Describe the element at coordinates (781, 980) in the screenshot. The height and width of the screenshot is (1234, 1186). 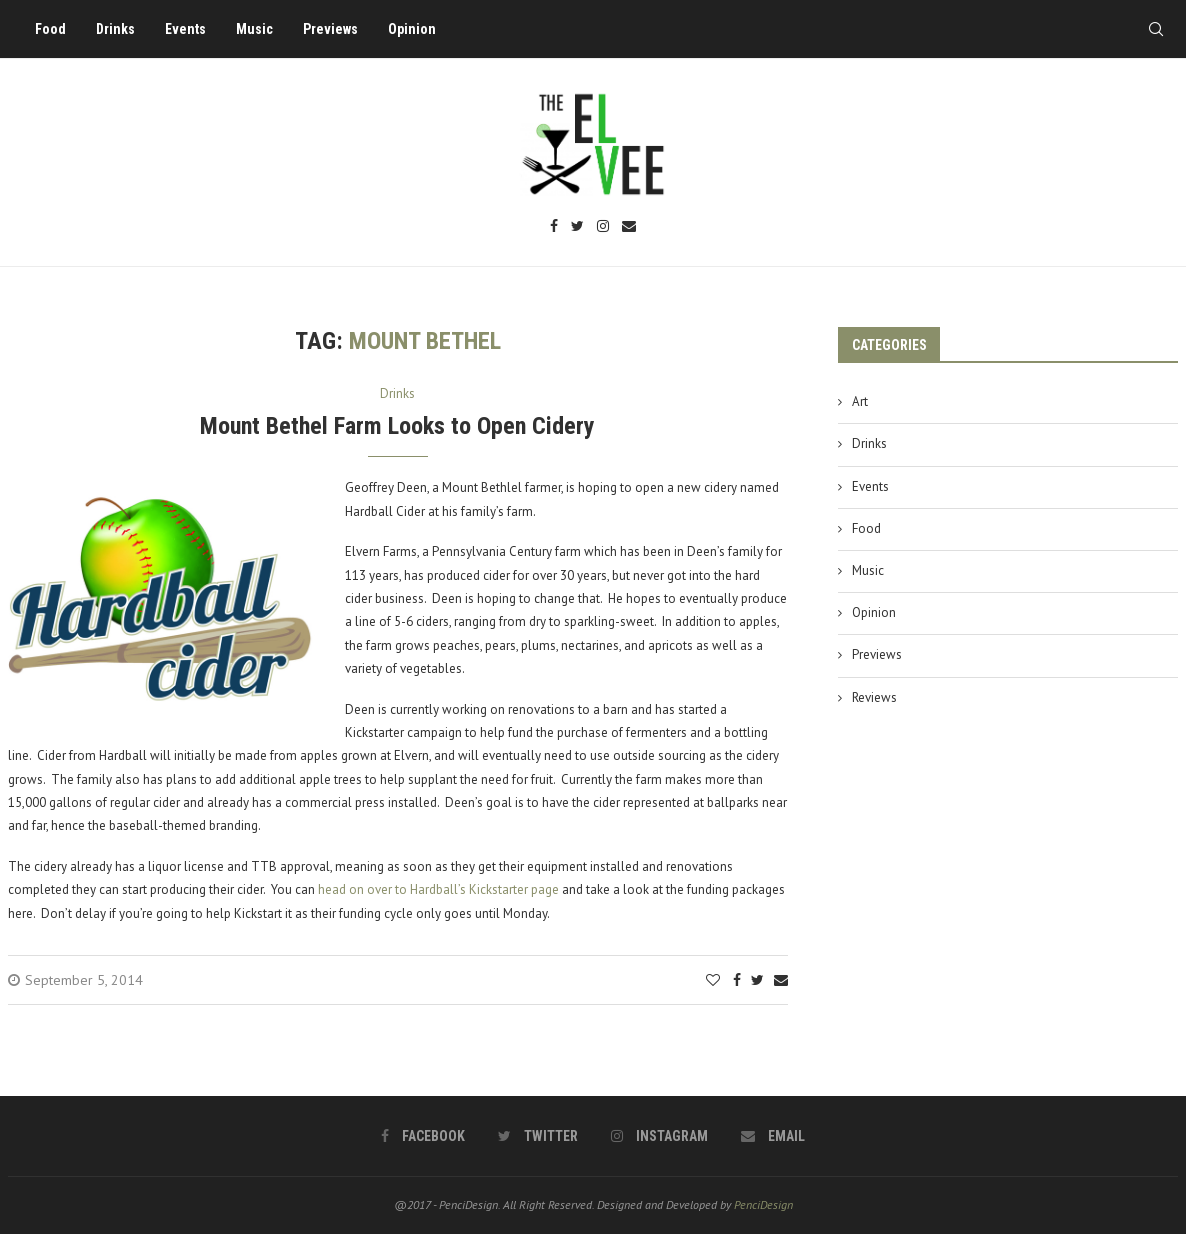
I see `[Share via Email]` at that location.